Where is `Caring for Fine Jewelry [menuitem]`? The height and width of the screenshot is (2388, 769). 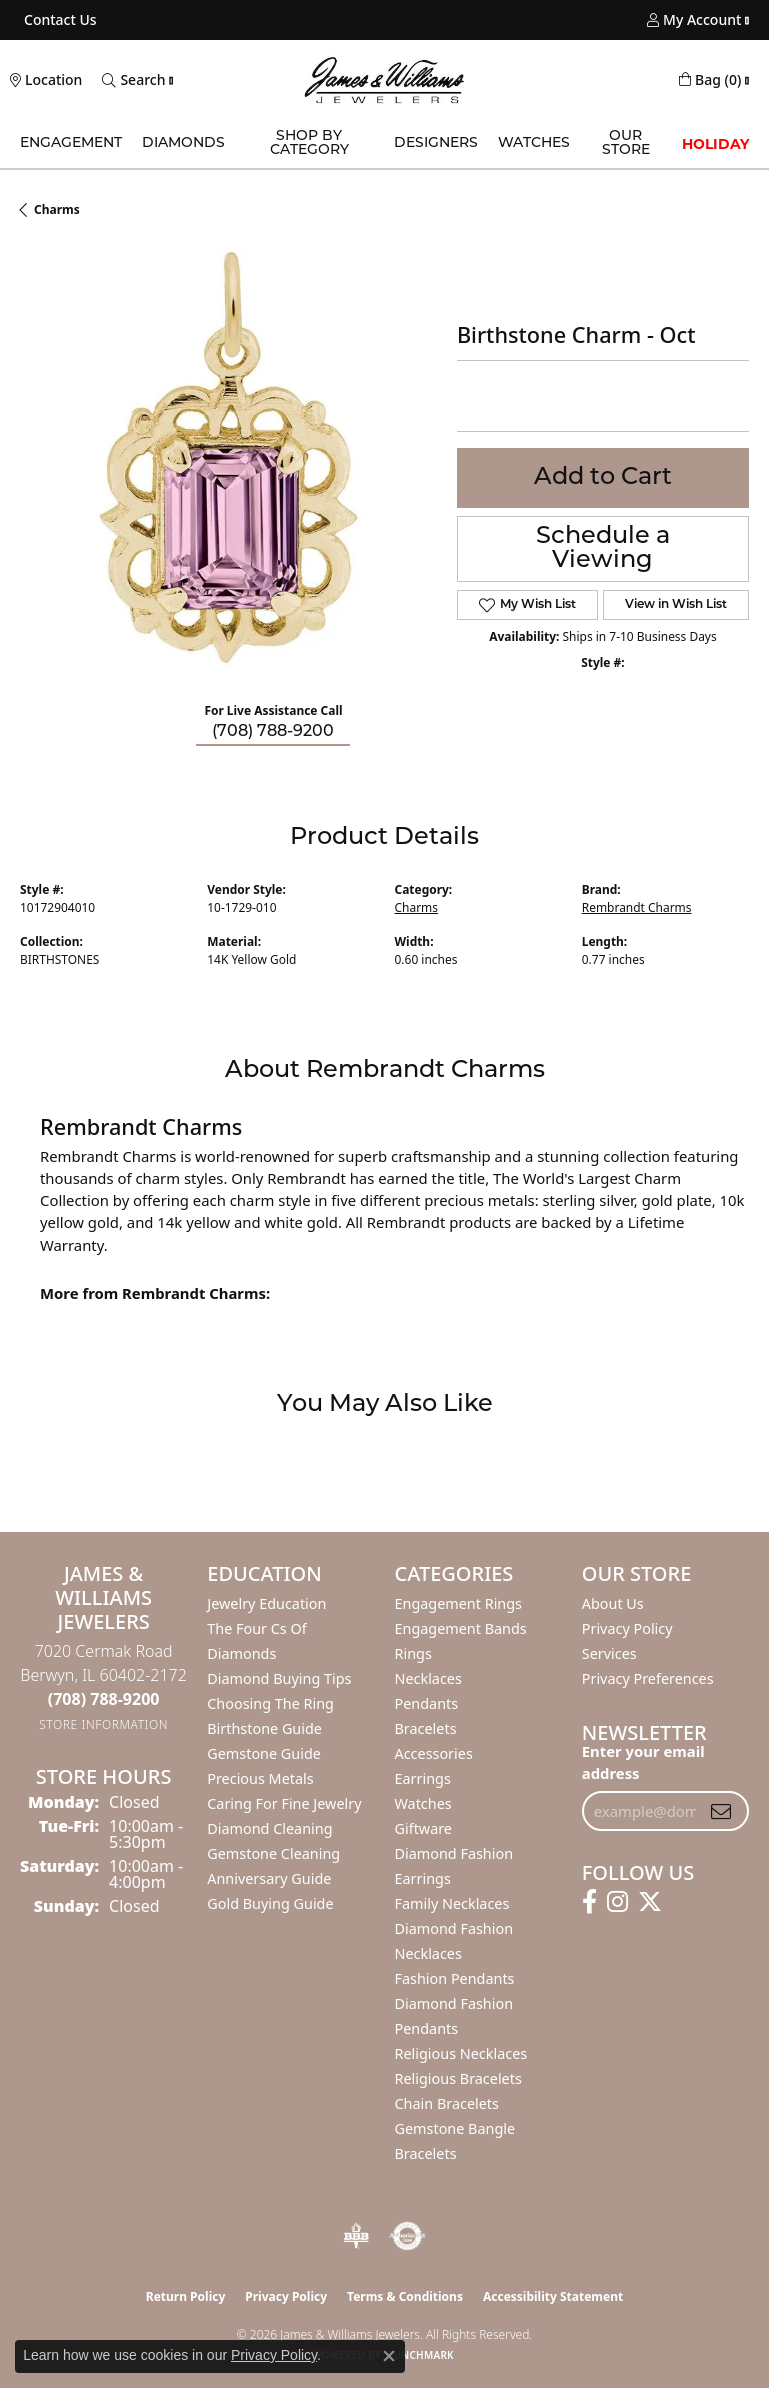 Caring for Fine Jewelry [menuitem] is located at coordinates (284, 1803).